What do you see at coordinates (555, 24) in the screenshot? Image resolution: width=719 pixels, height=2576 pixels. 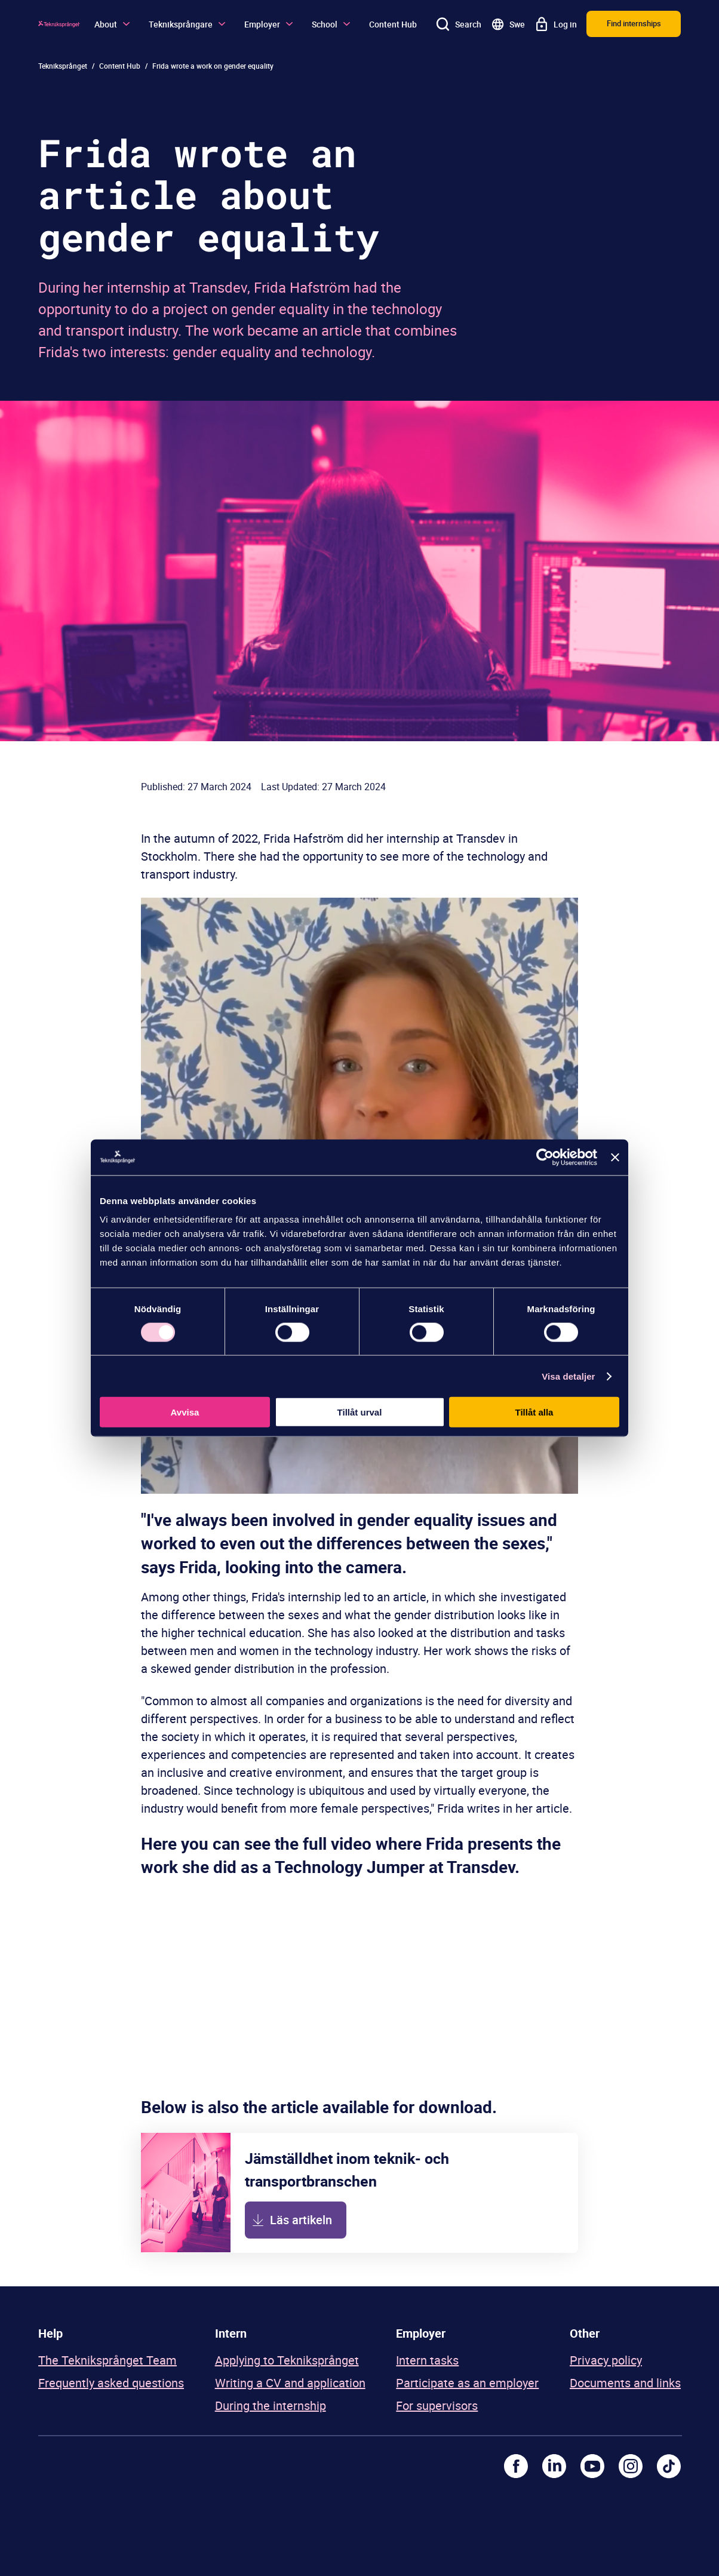 I see `[Log in]` at bounding box center [555, 24].